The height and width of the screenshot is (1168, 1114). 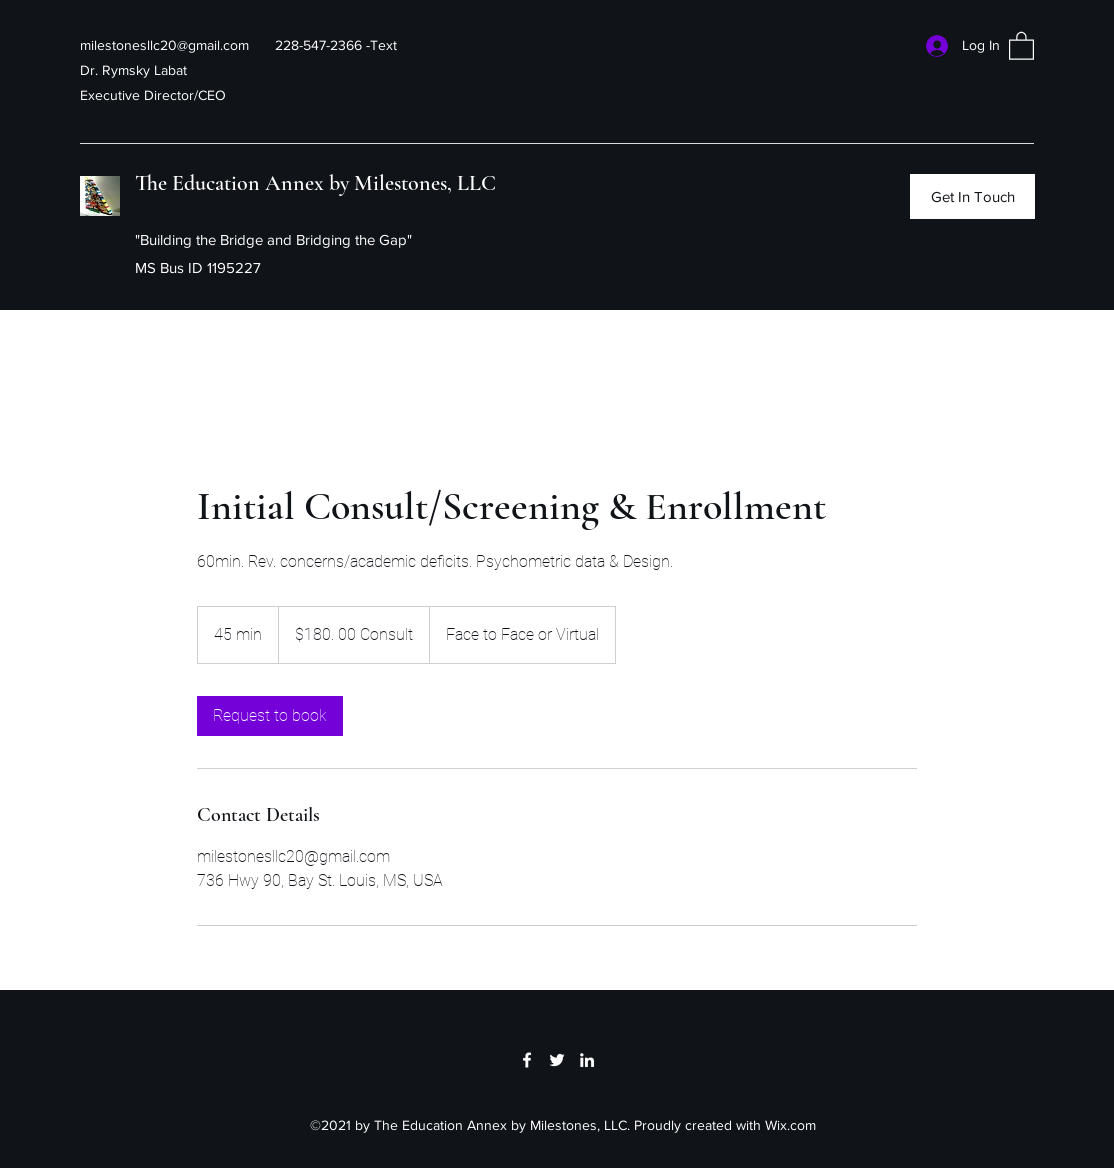 I want to click on The Education Annex by Milestones, LLC, so click(x=315, y=183).